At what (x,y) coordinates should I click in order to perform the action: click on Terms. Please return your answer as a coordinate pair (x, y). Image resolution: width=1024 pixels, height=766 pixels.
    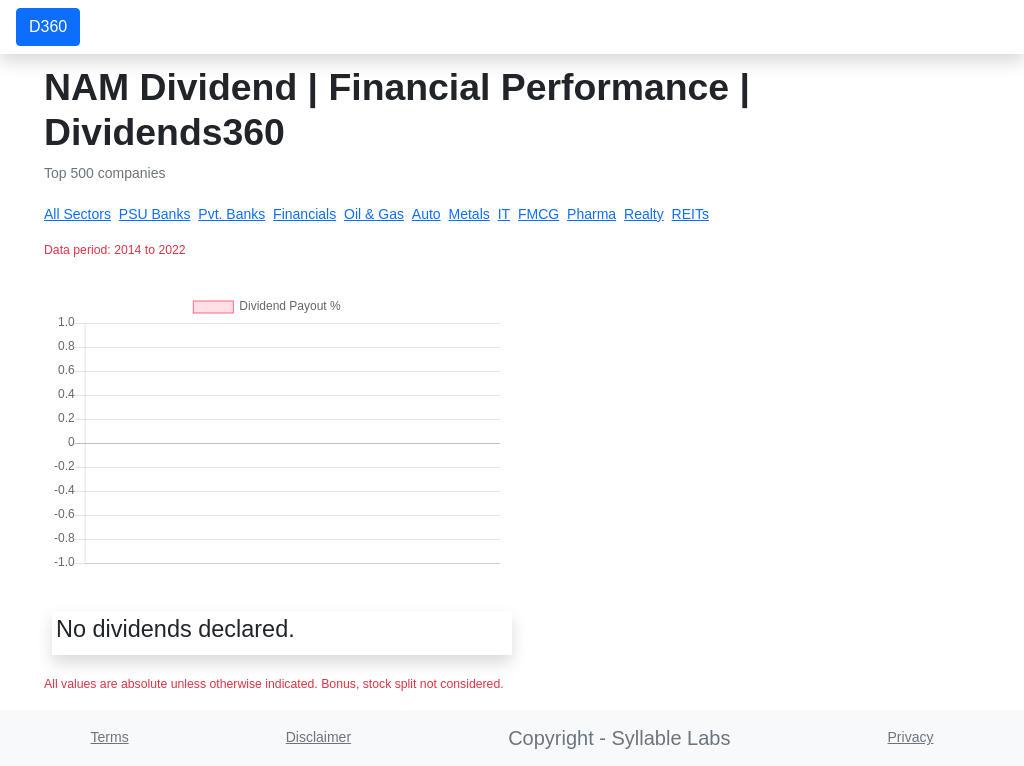
    Looking at the image, I should click on (110, 737).